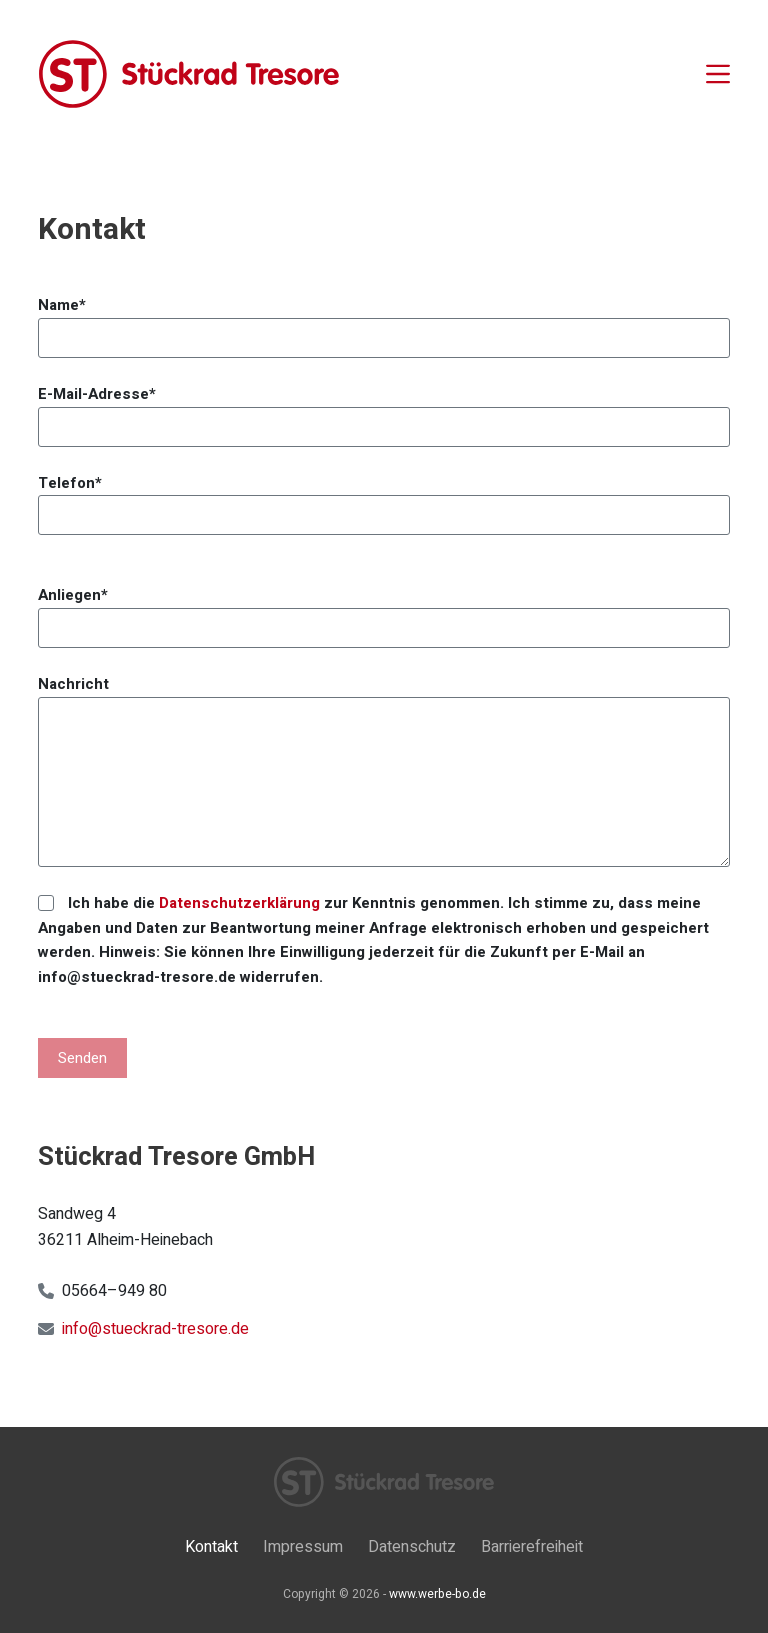  I want to click on Impressum, so click(303, 1547).